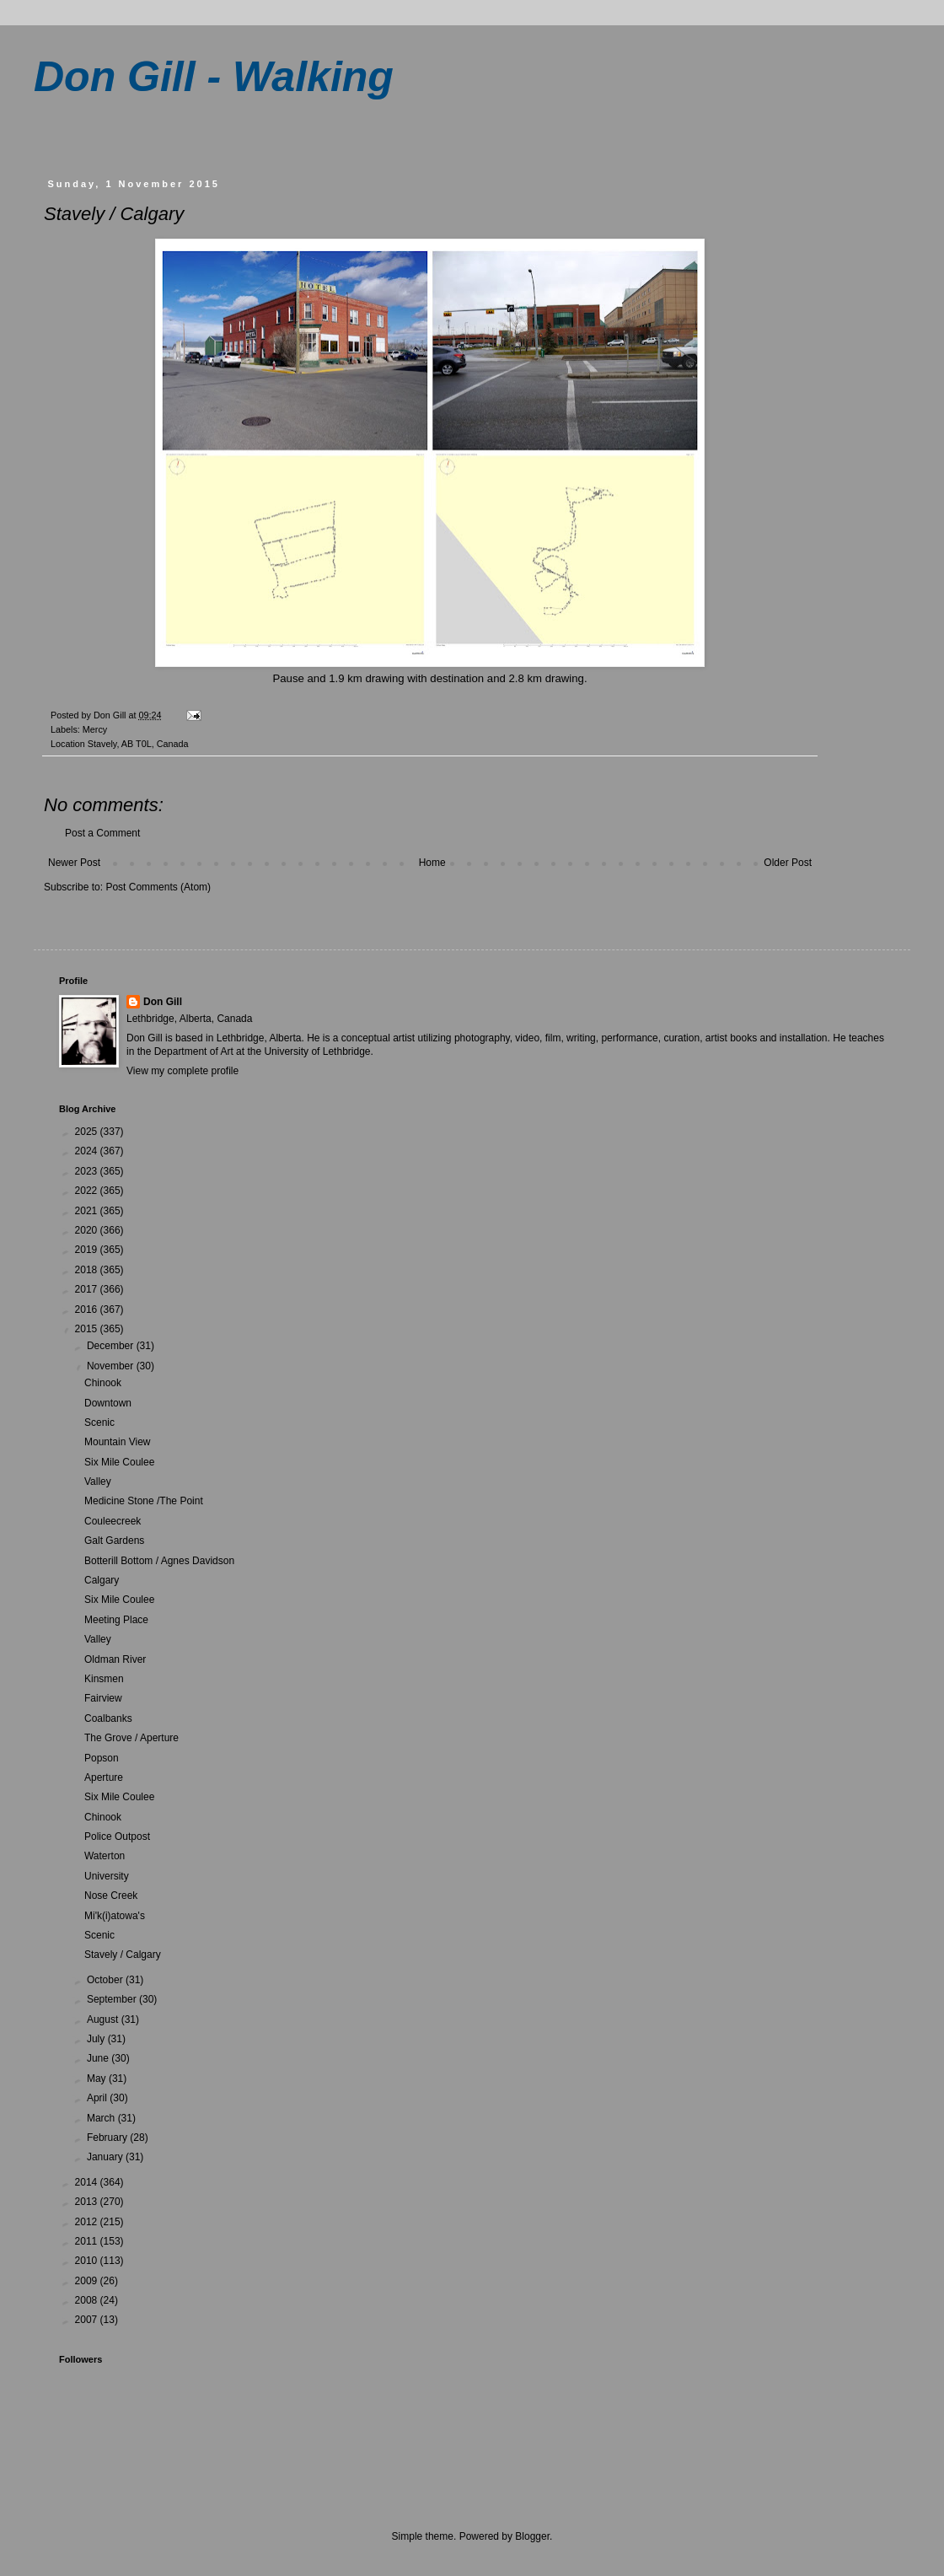 The height and width of the screenshot is (2576, 944). I want to click on Fairview, so click(103, 1698).